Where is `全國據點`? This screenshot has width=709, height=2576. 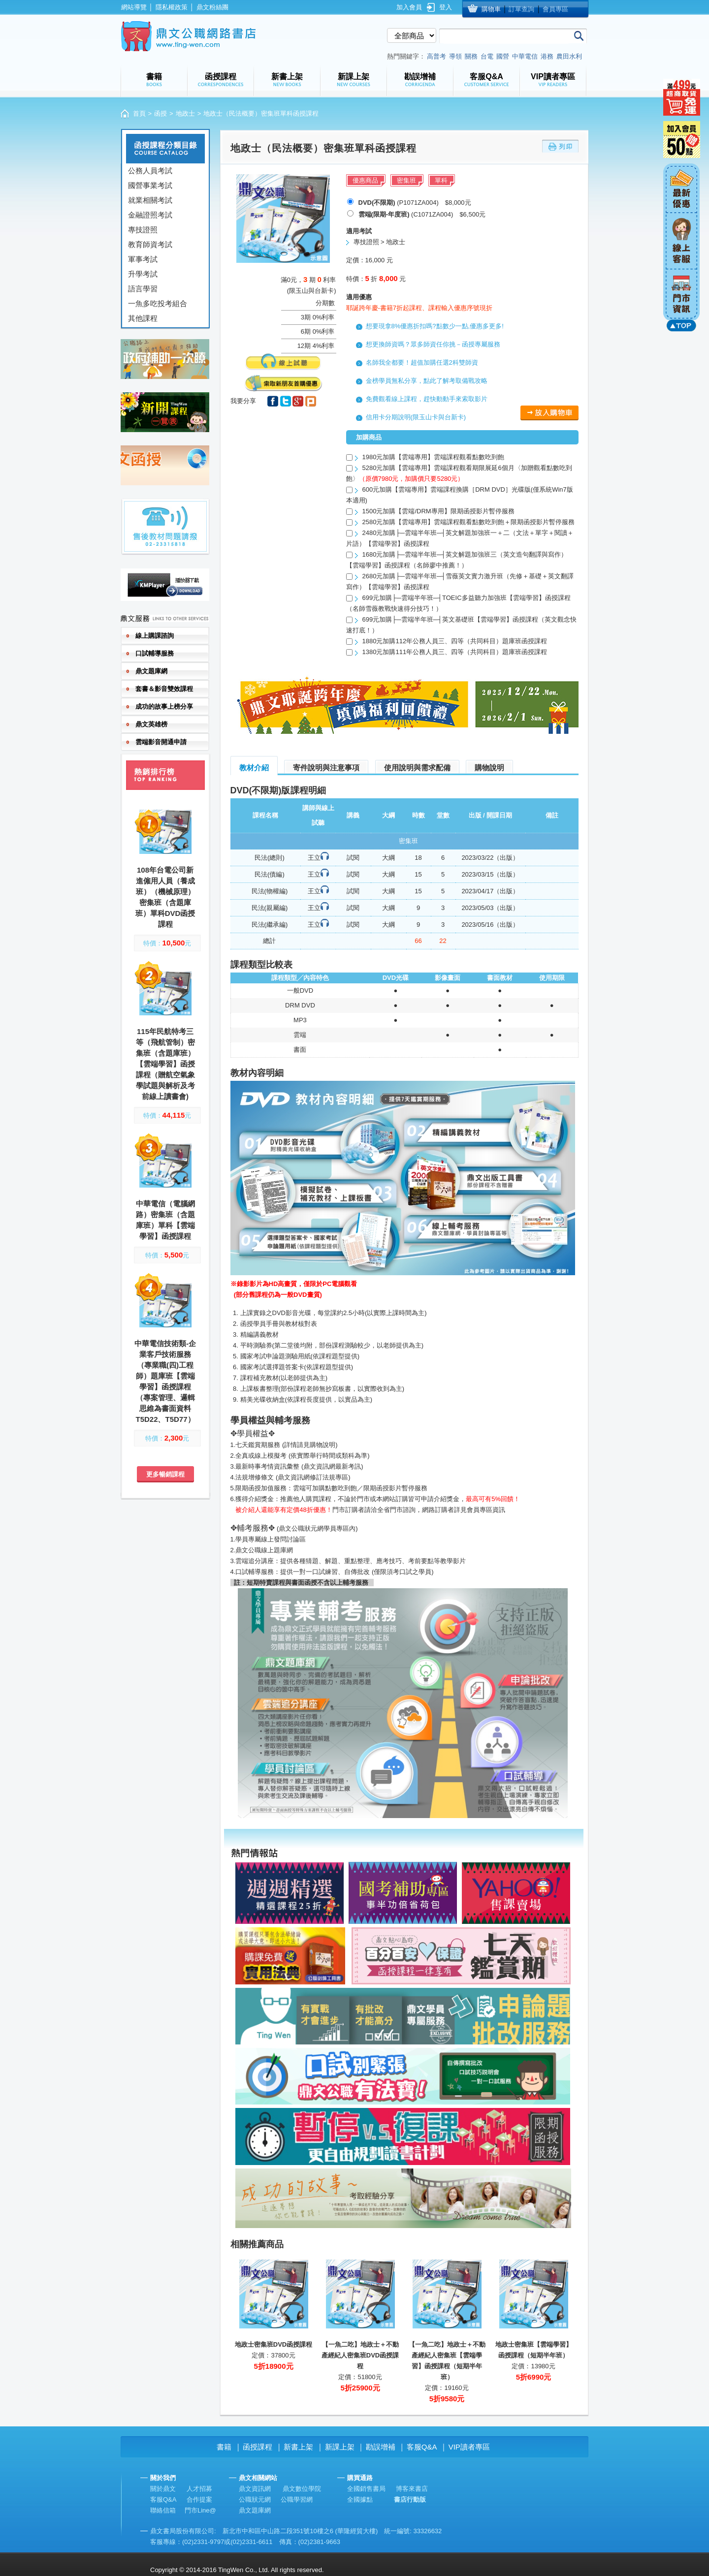 全國據點 is located at coordinates (360, 2499).